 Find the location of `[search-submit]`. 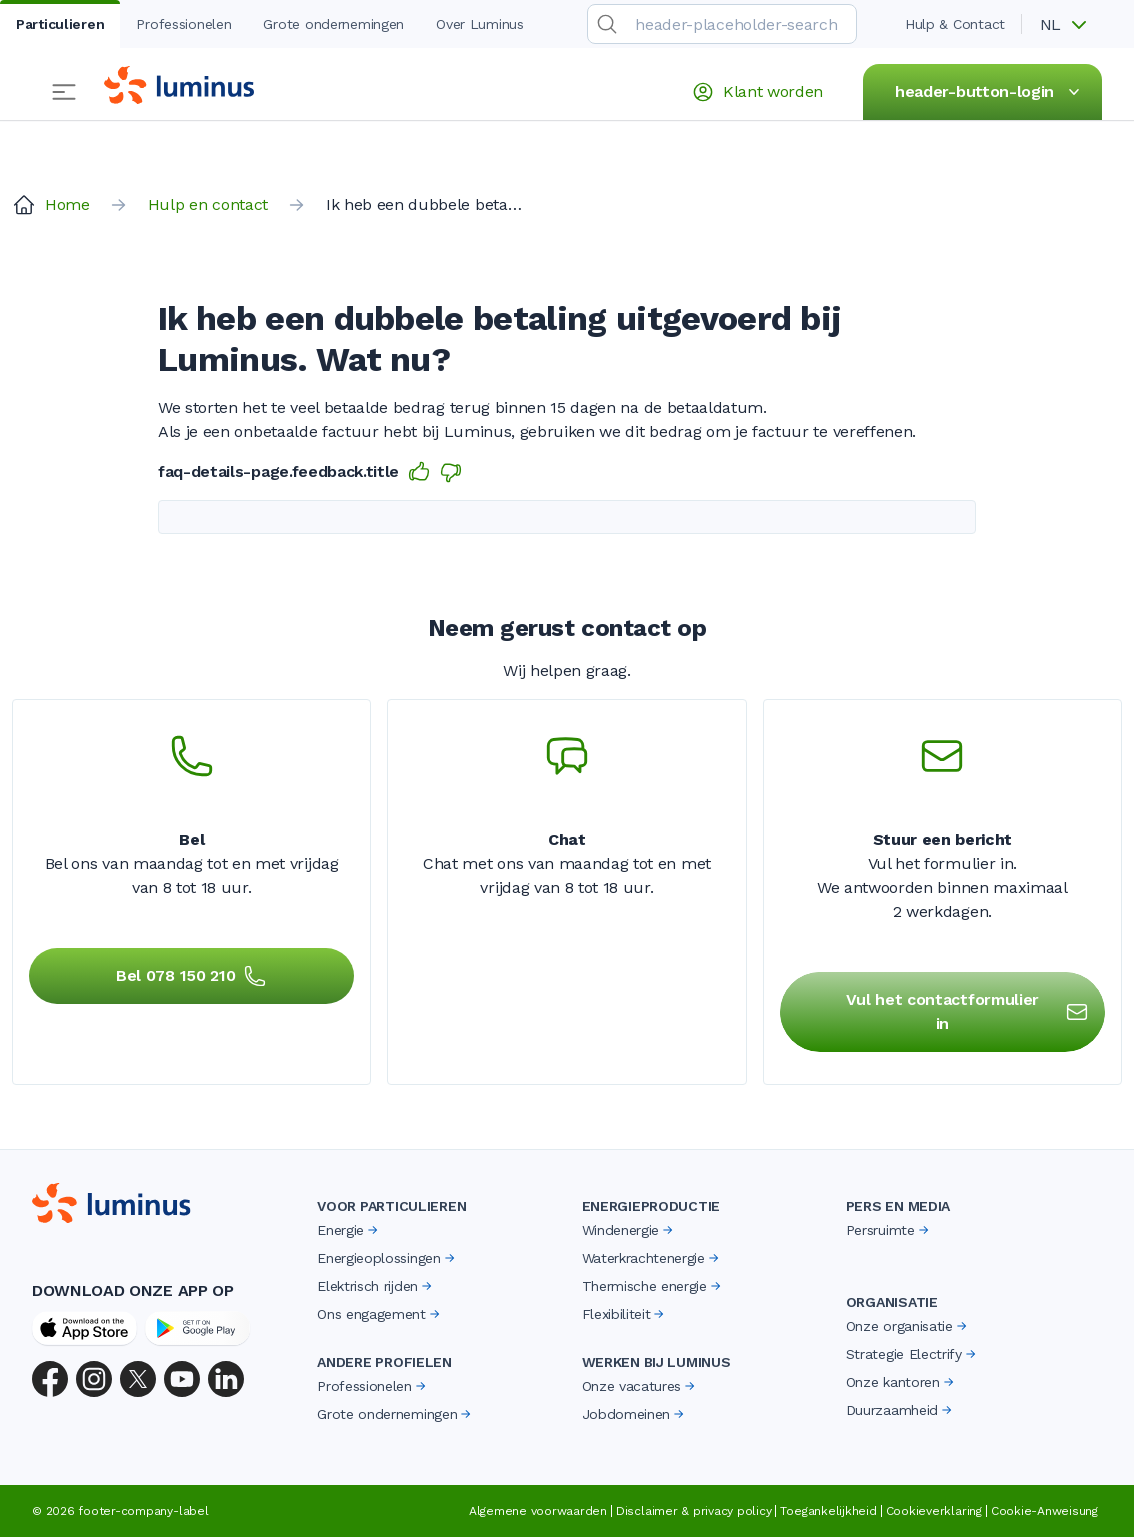

[search-submit] is located at coordinates (607, 24).